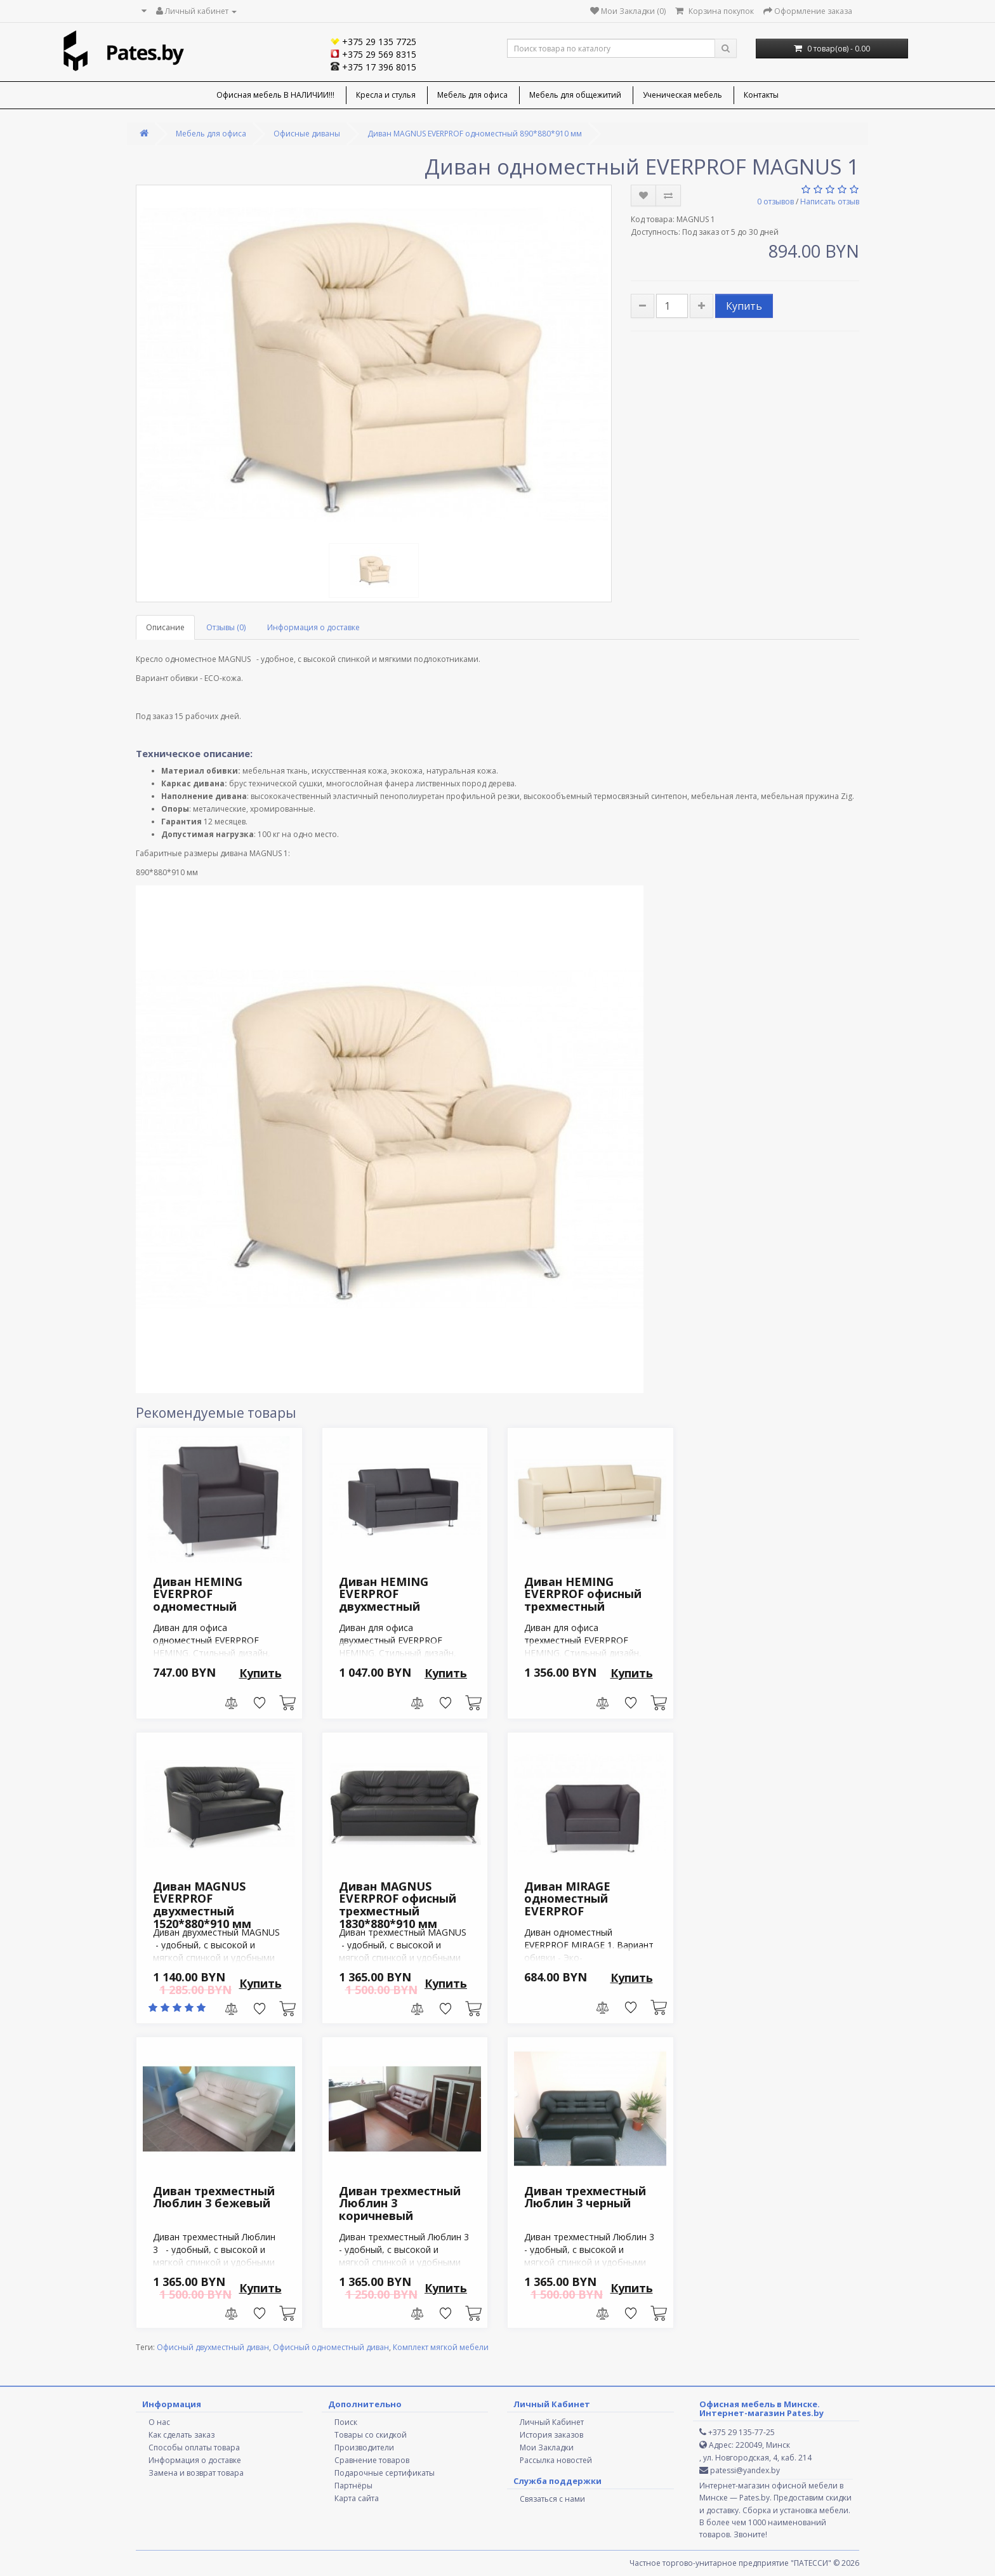 This screenshot has height=2576, width=995. Describe the element at coordinates (345, 2422) in the screenshot. I see `Поиск` at that location.